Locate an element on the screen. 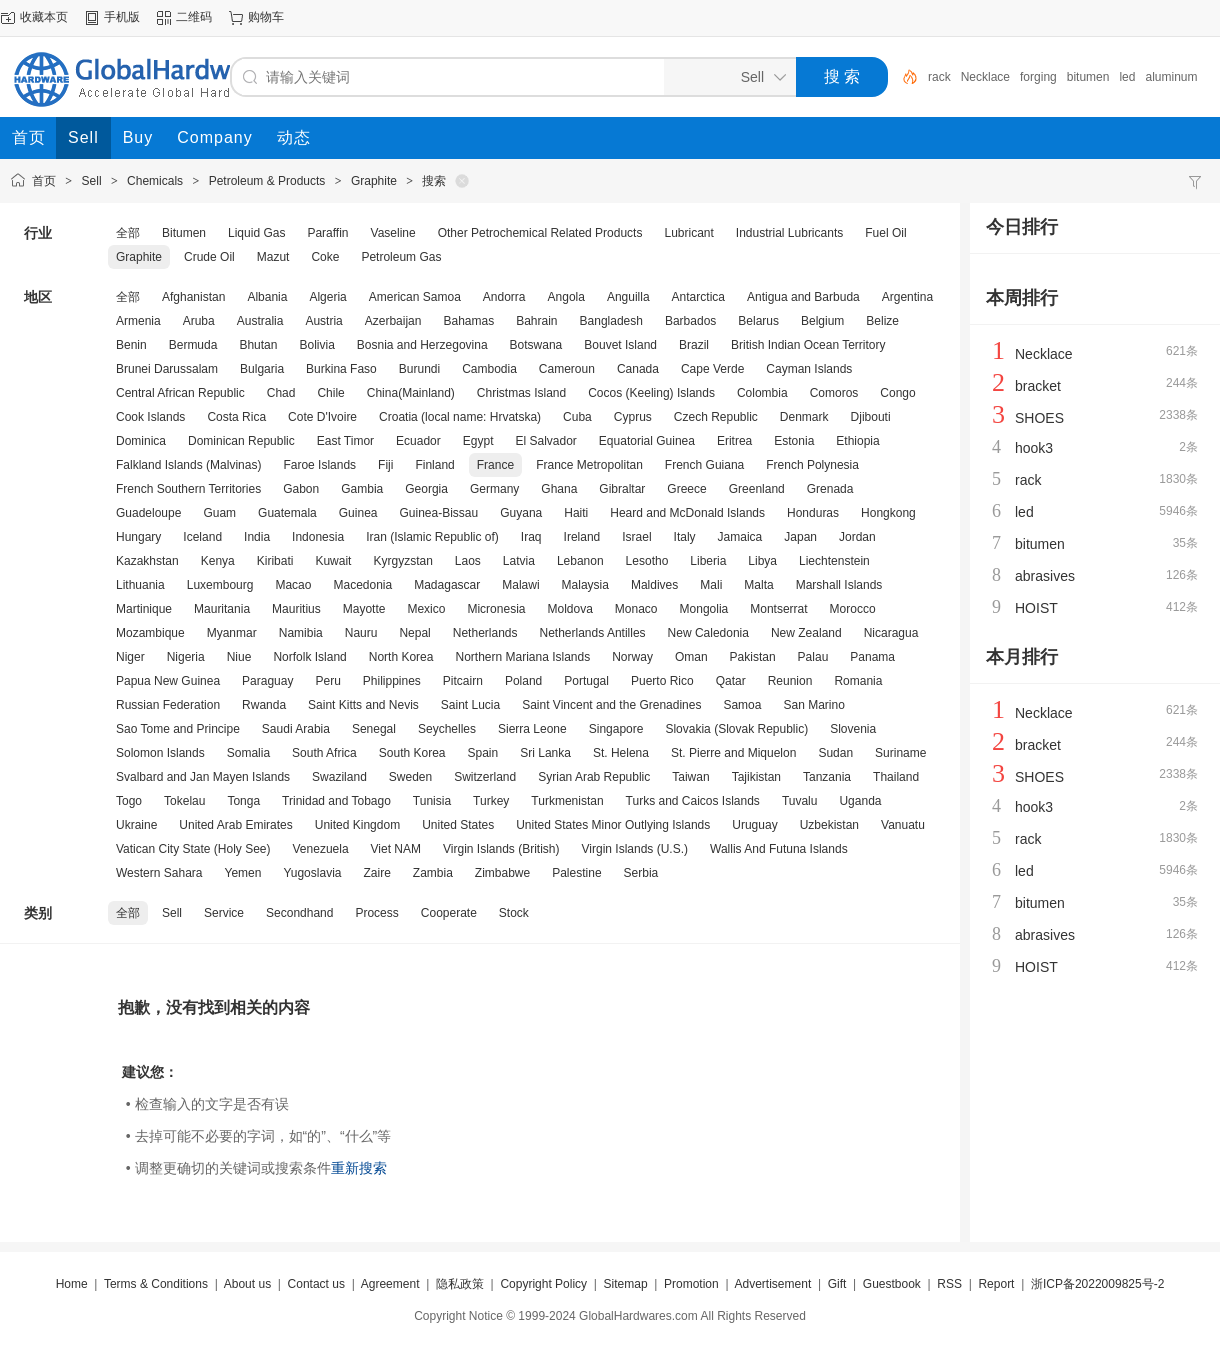  Paraguay is located at coordinates (267, 681).